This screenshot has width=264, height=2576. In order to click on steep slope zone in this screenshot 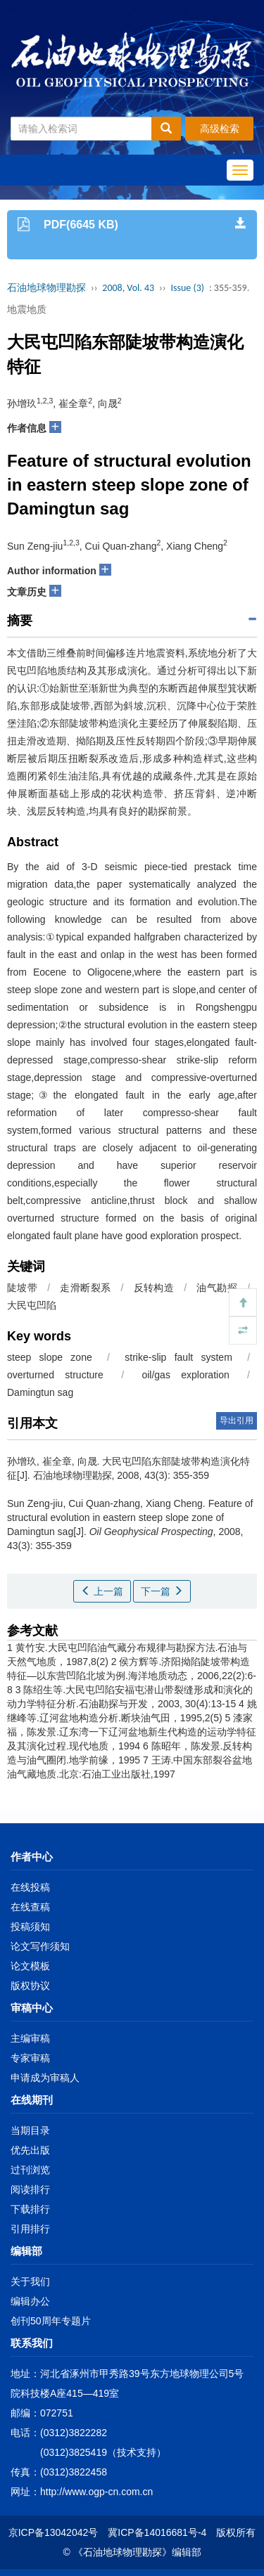, I will do `click(49, 1357)`.